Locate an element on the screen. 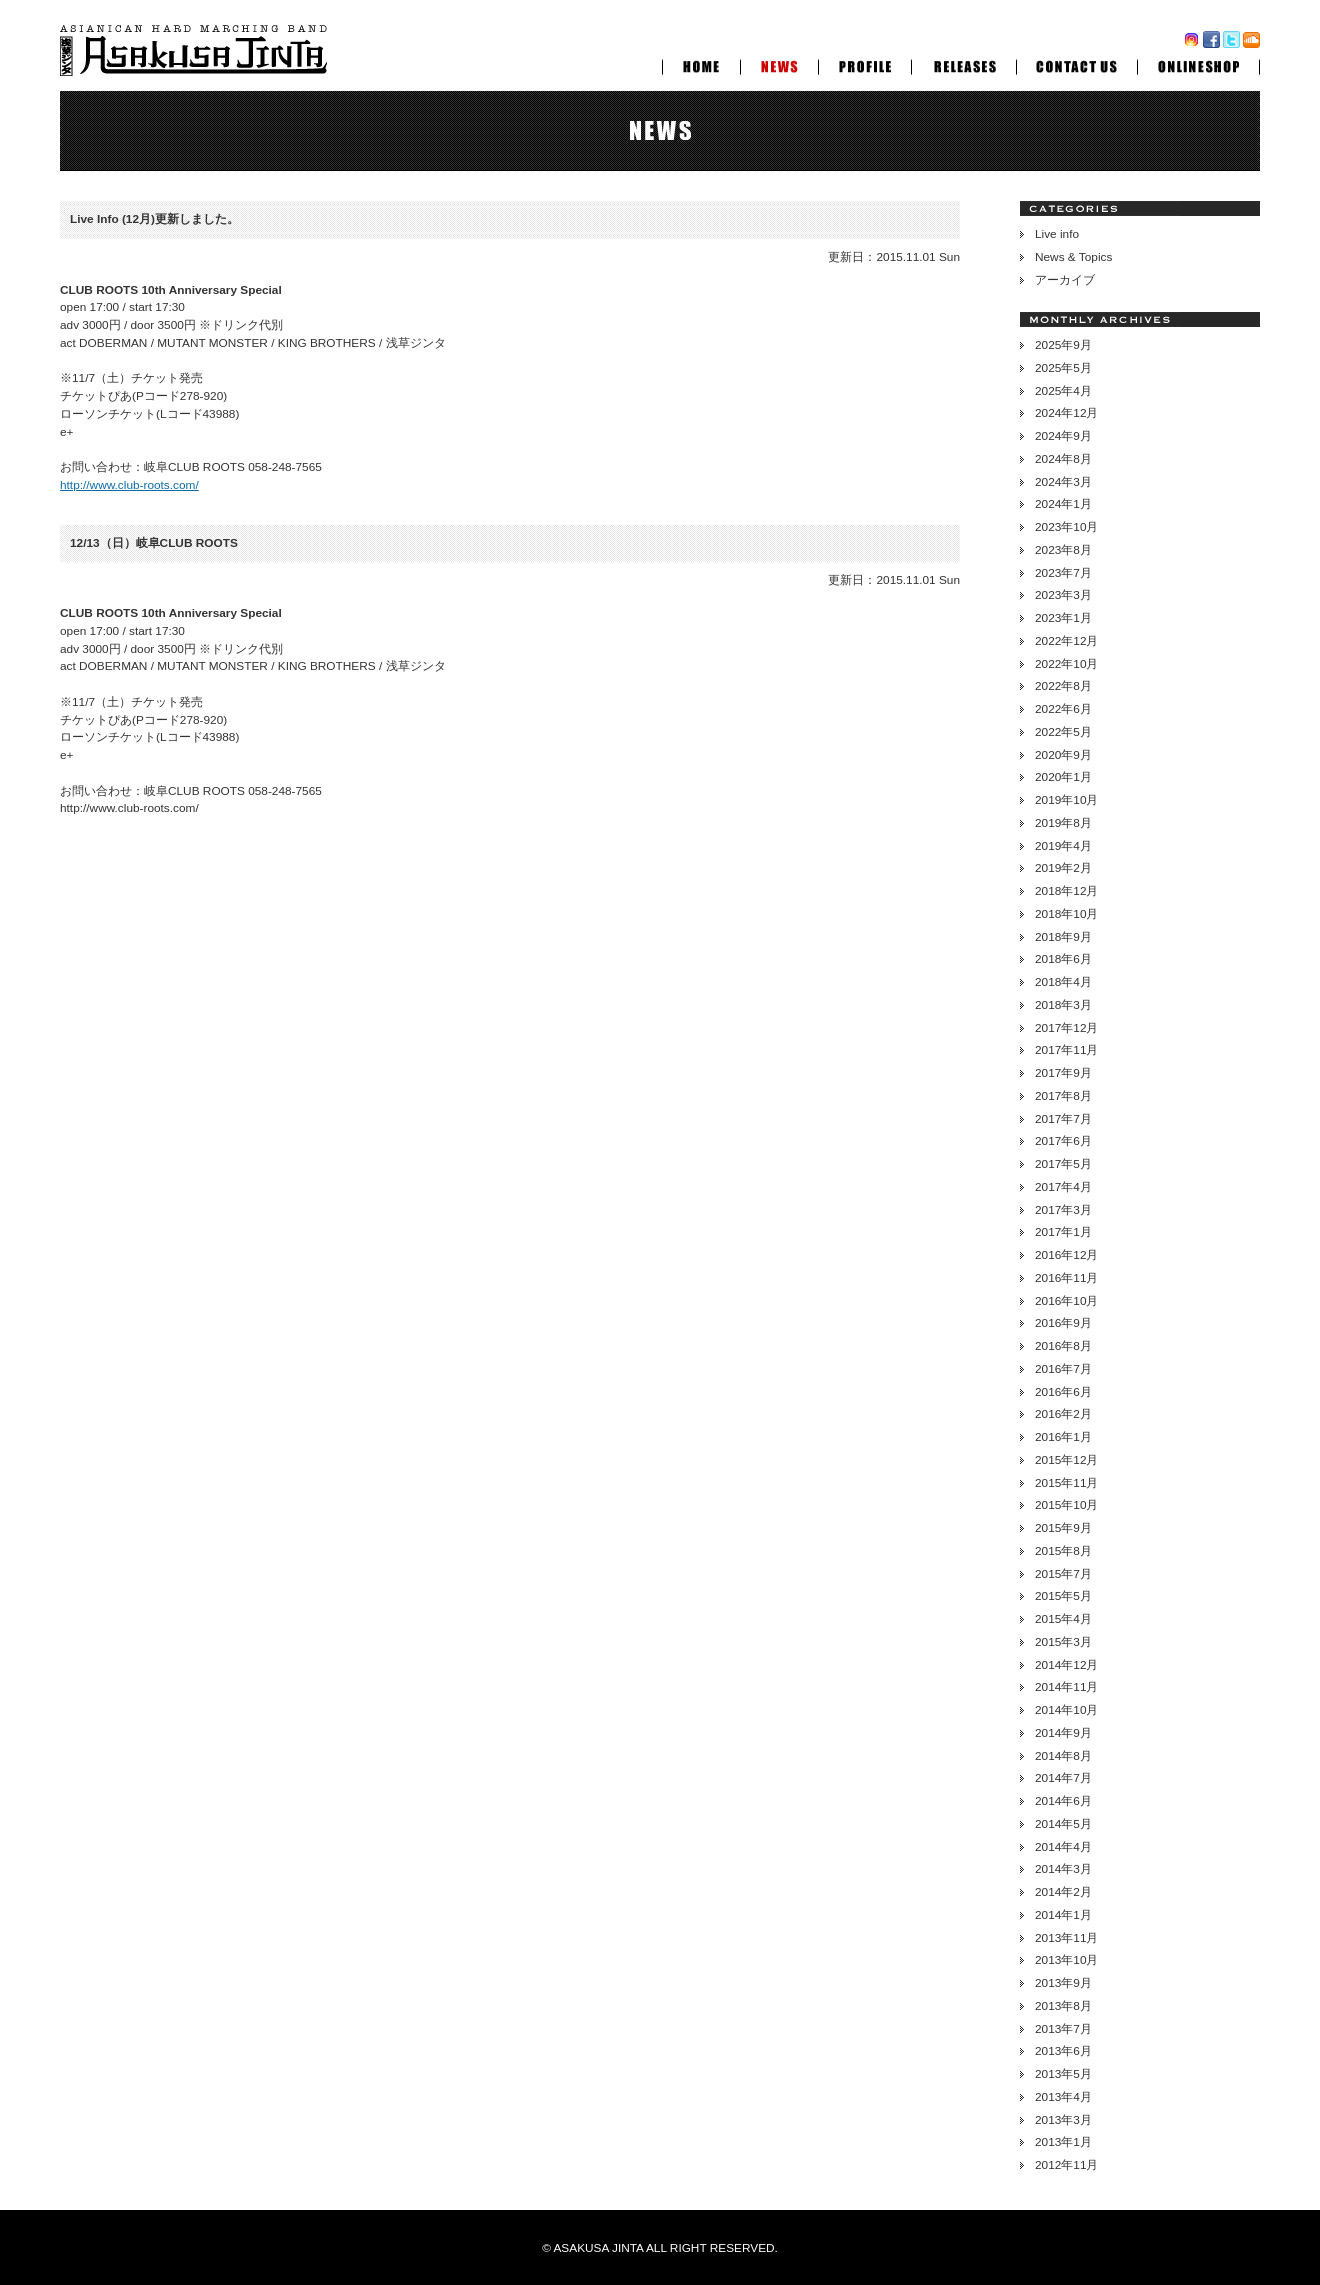  2017年3月 is located at coordinates (1063, 1210).